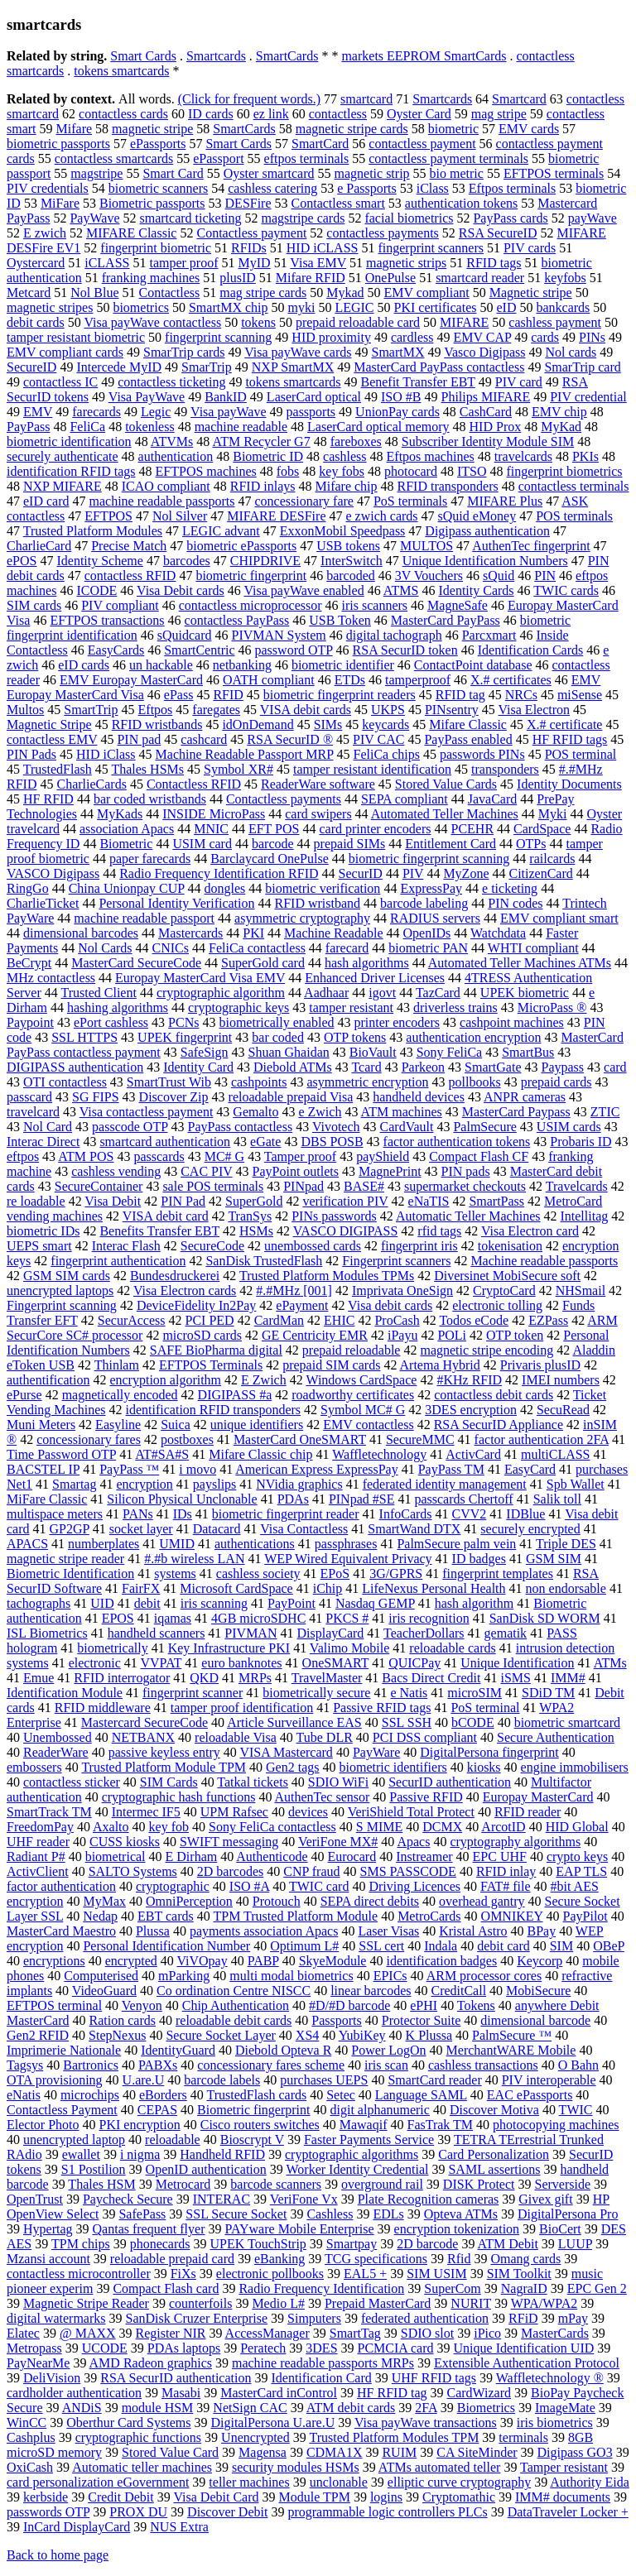  What do you see at coordinates (419, 1246) in the screenshot?
I see `fingerprint iris` at bounding box center [419, 1246].